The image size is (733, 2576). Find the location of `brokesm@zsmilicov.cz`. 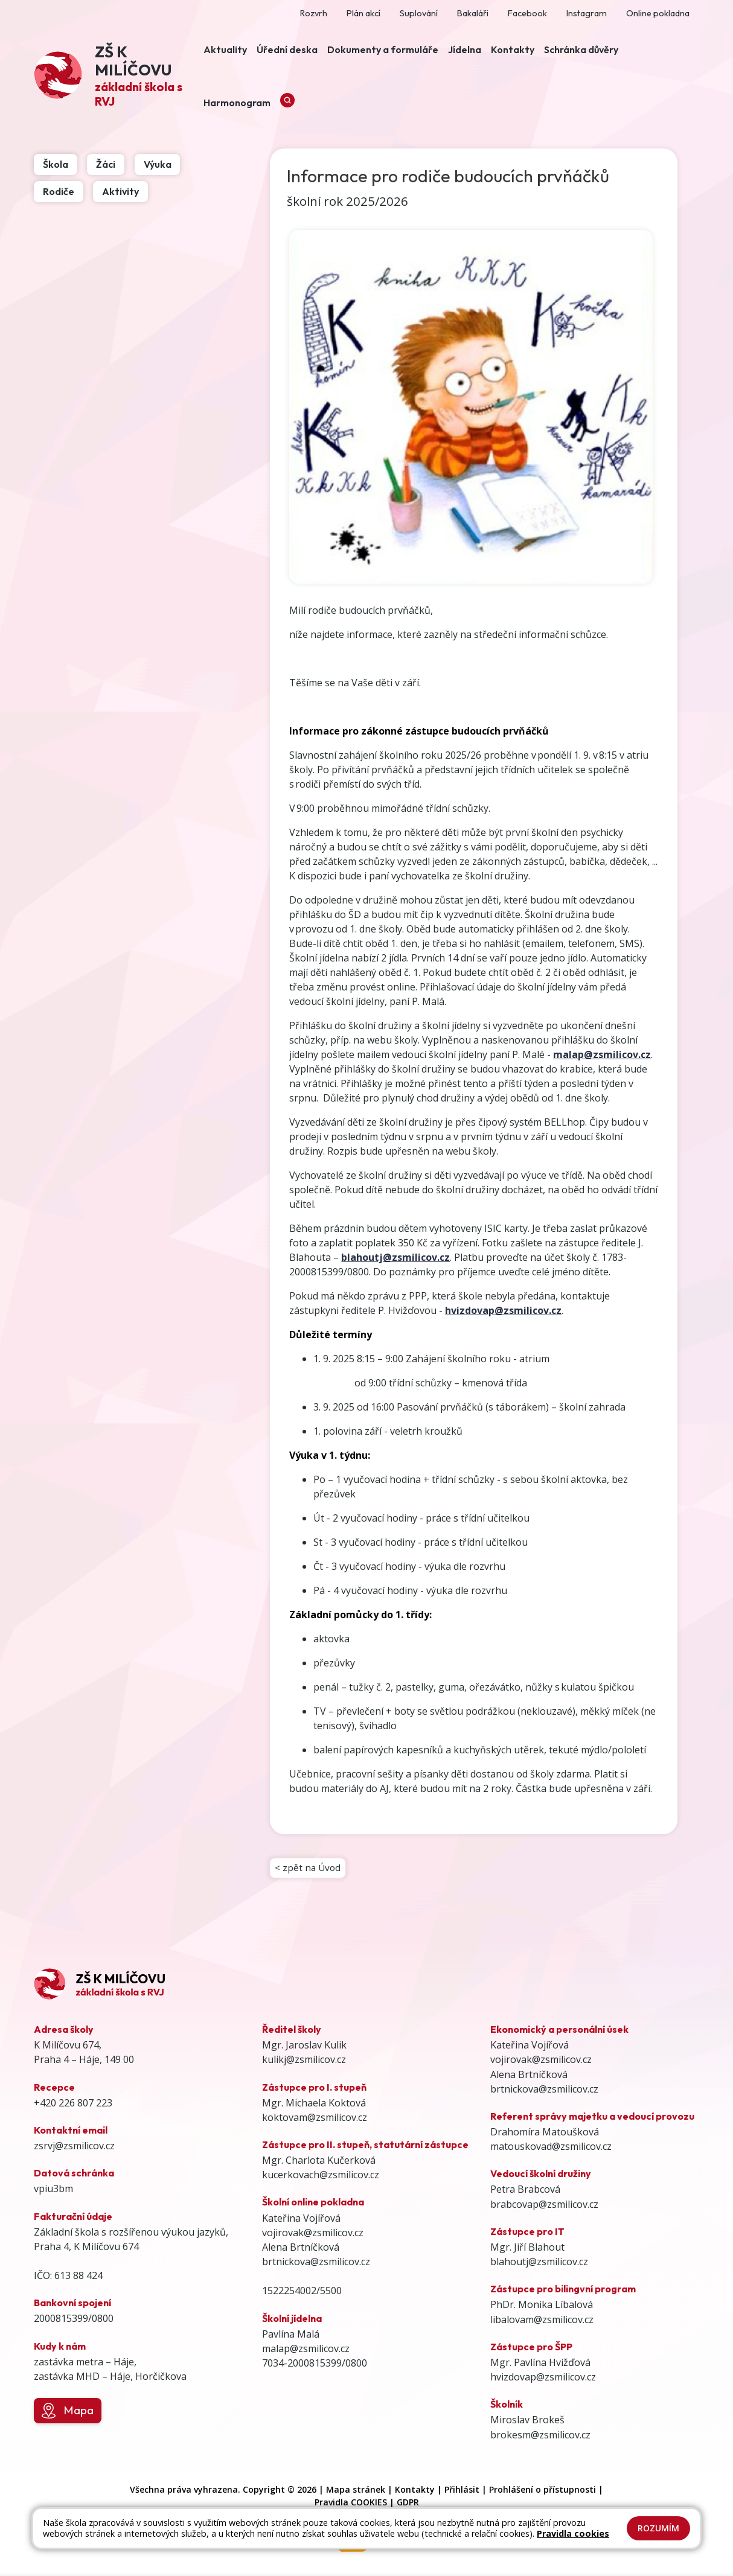

brokesm@zsmilicov.cz is located at coordinates (540, 2437).